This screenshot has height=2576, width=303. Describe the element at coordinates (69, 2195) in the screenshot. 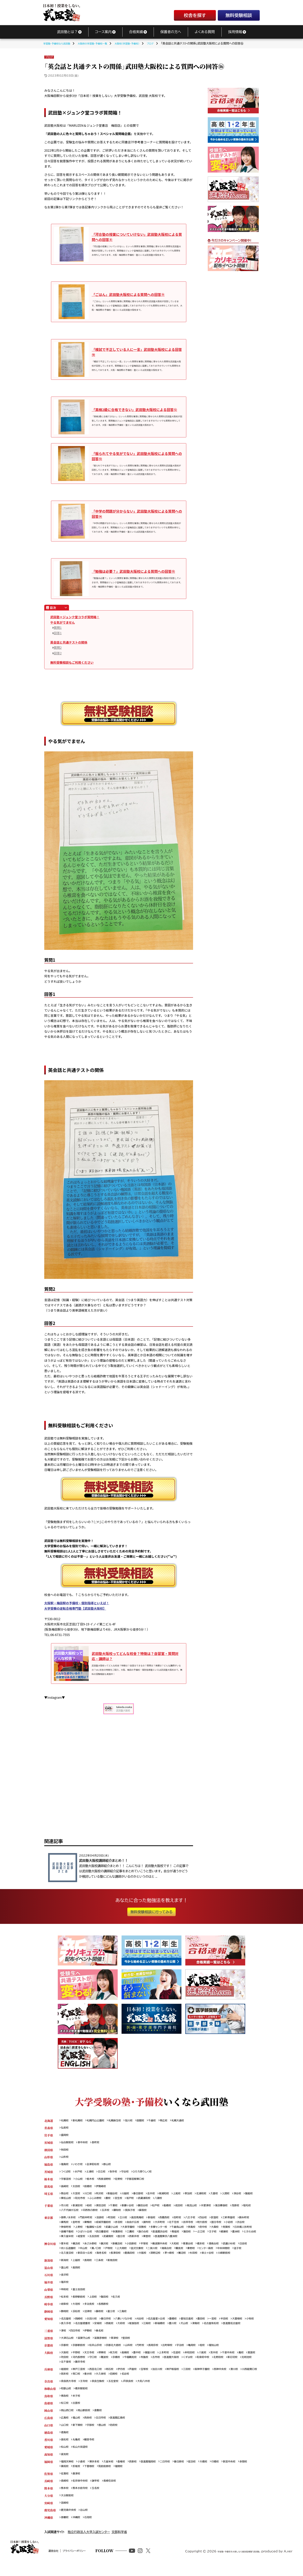

I see `御茶ノ水本校` at that location.